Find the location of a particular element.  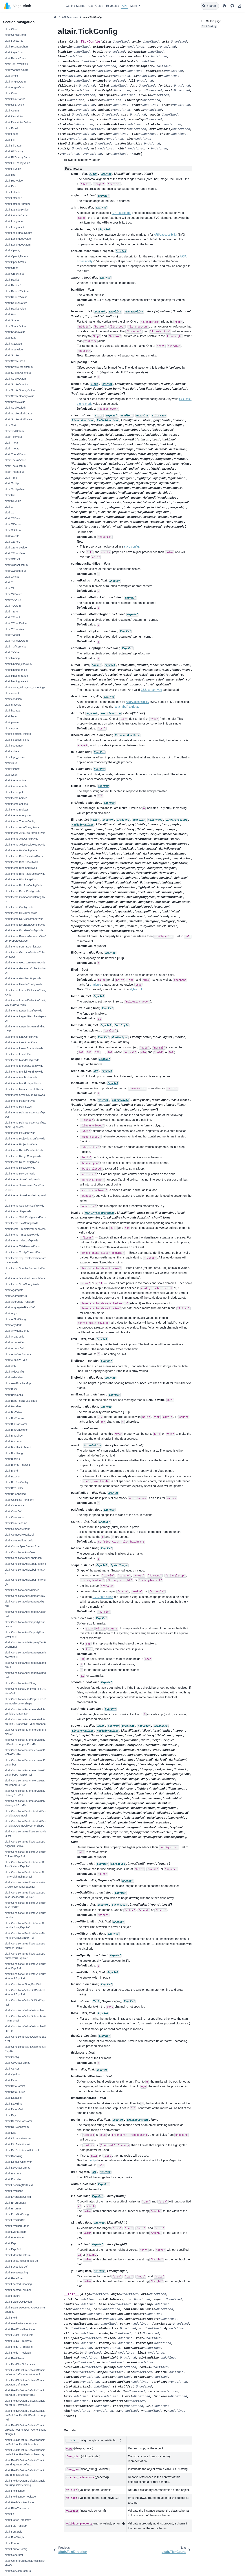

altair.ConditionalValueDefTextExprRef is located at coordinates (25, 2002).